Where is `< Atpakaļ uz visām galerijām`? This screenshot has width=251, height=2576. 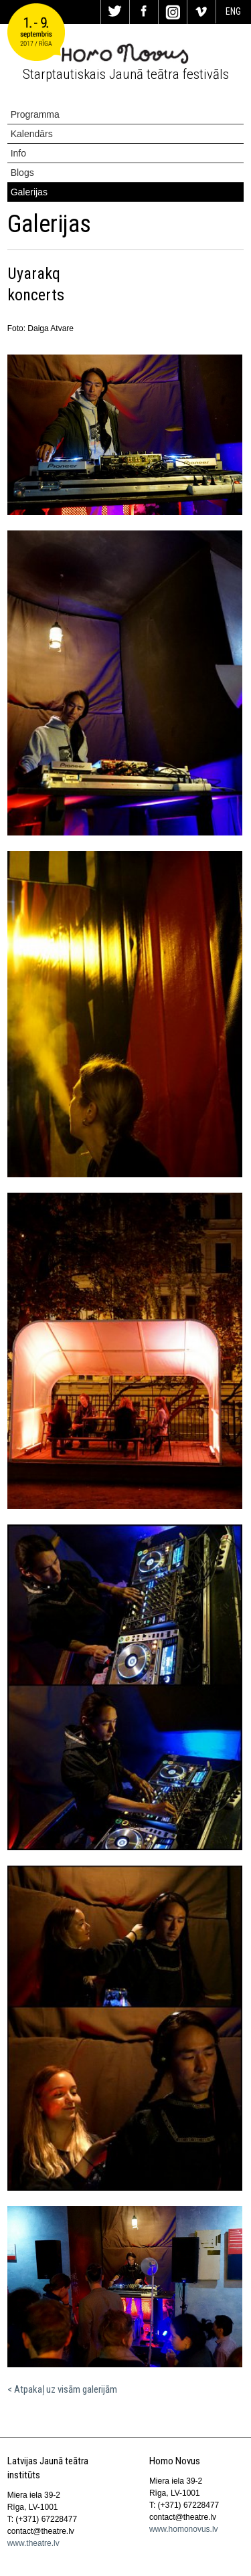
< Atpakaļ uz visām galerijām is located at coordinates (62, 2389).